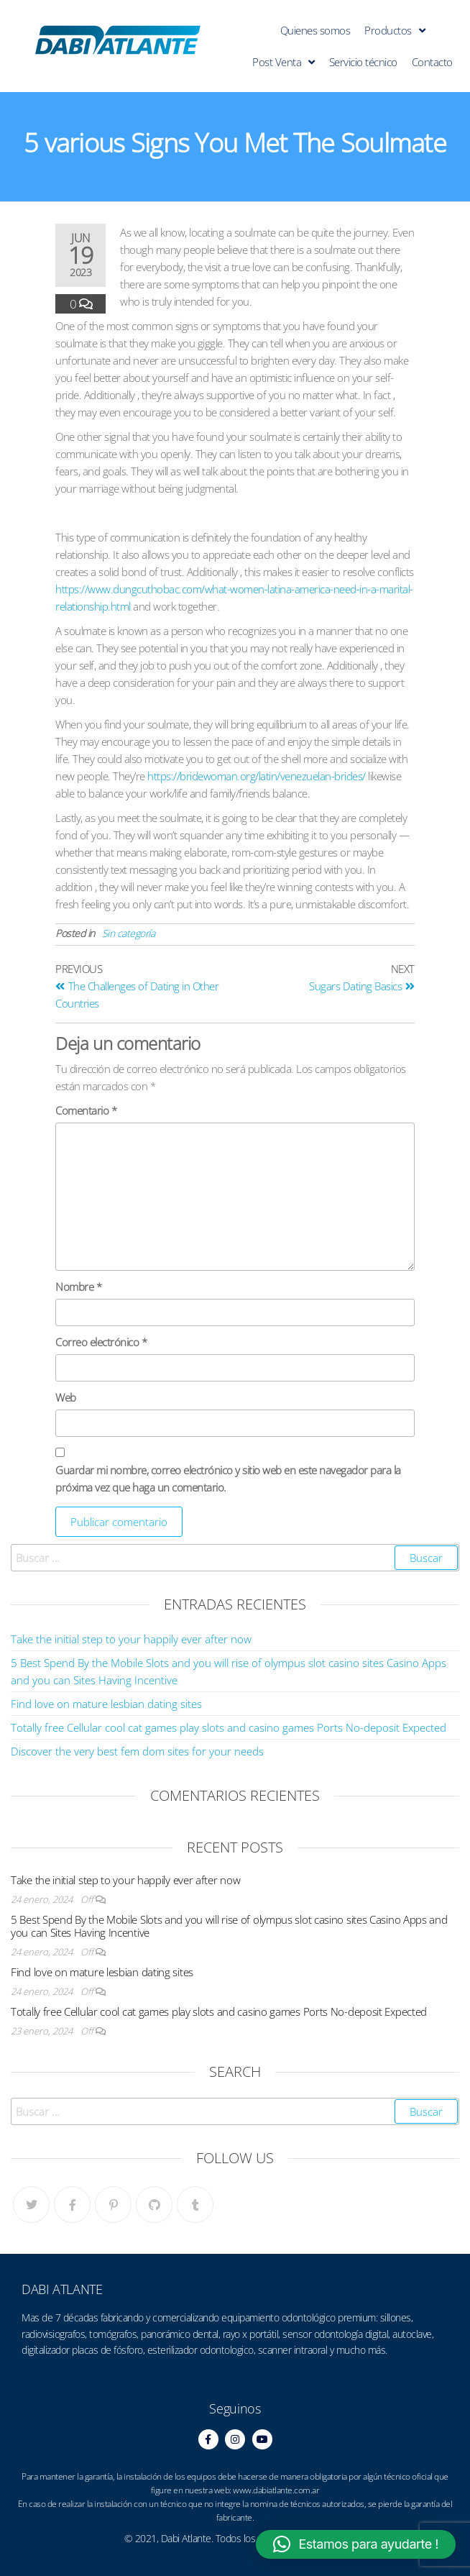 The image size is (470, 2576). What do you see at coordinates (256, 776) in the screenshot?
I see `https://bridewoman.org/latin/venezuelan-brides/` at bounding box center [256, 776].